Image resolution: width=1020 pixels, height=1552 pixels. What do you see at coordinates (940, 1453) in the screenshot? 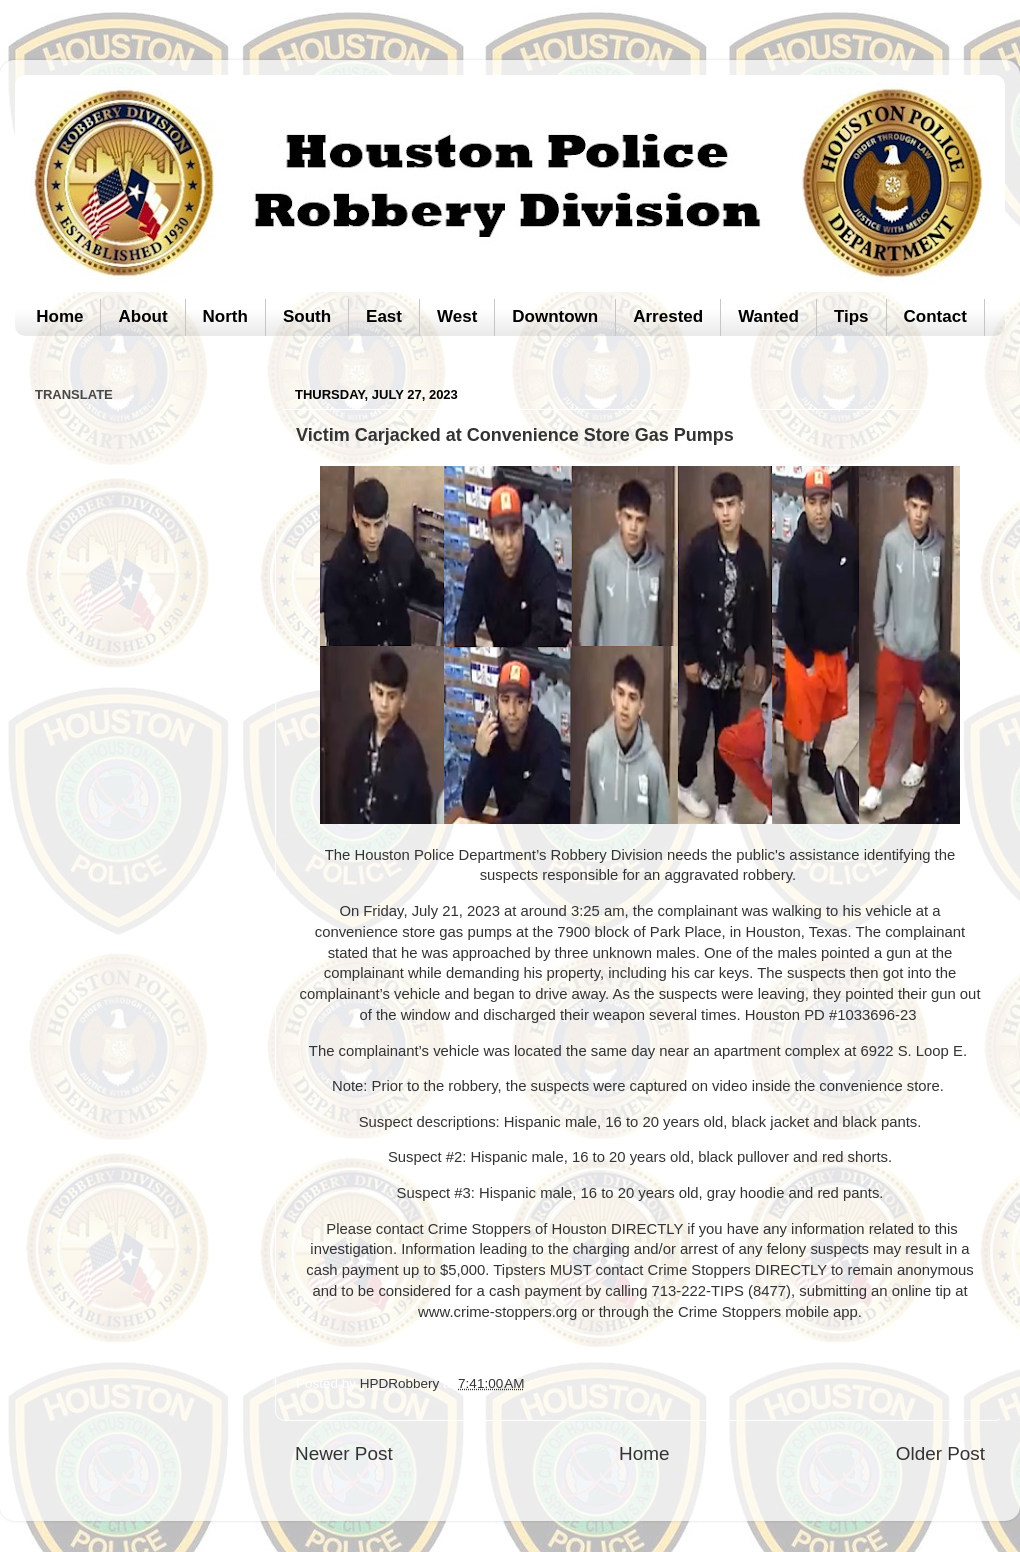
I see `Older Post` at bounding box center [940, 1453].